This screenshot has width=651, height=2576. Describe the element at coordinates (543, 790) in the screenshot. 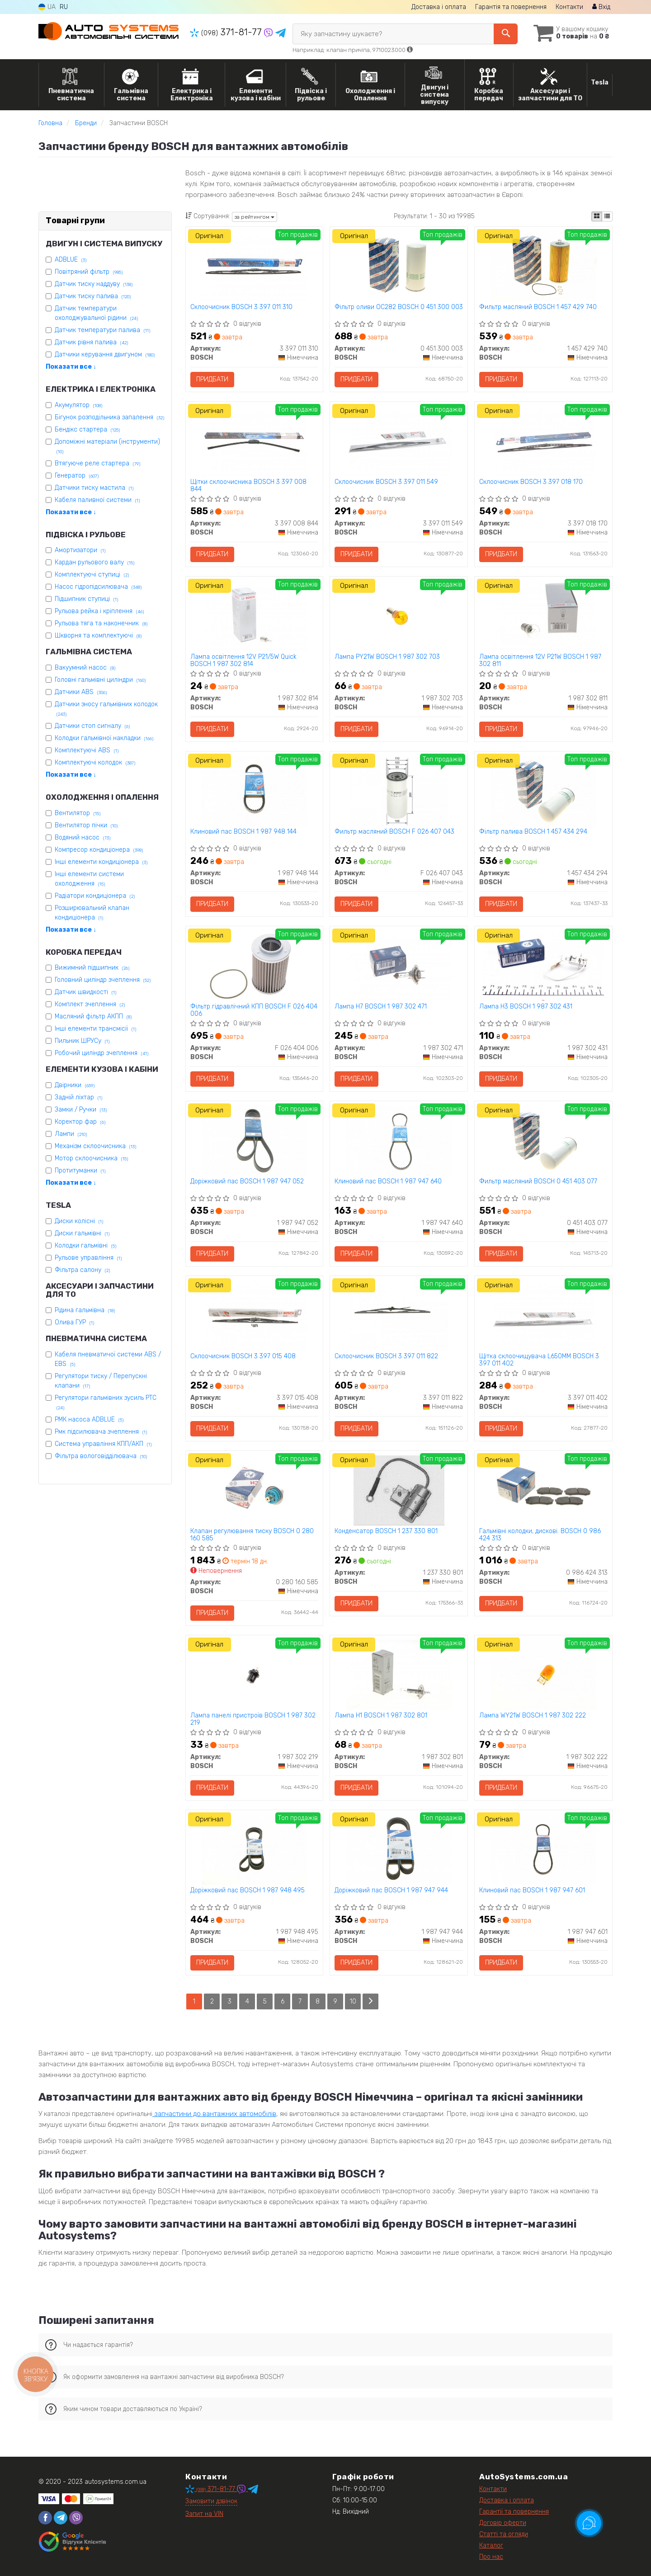

I see `[Фільтр палива BOSCH 1 457 434 294]` at that location.